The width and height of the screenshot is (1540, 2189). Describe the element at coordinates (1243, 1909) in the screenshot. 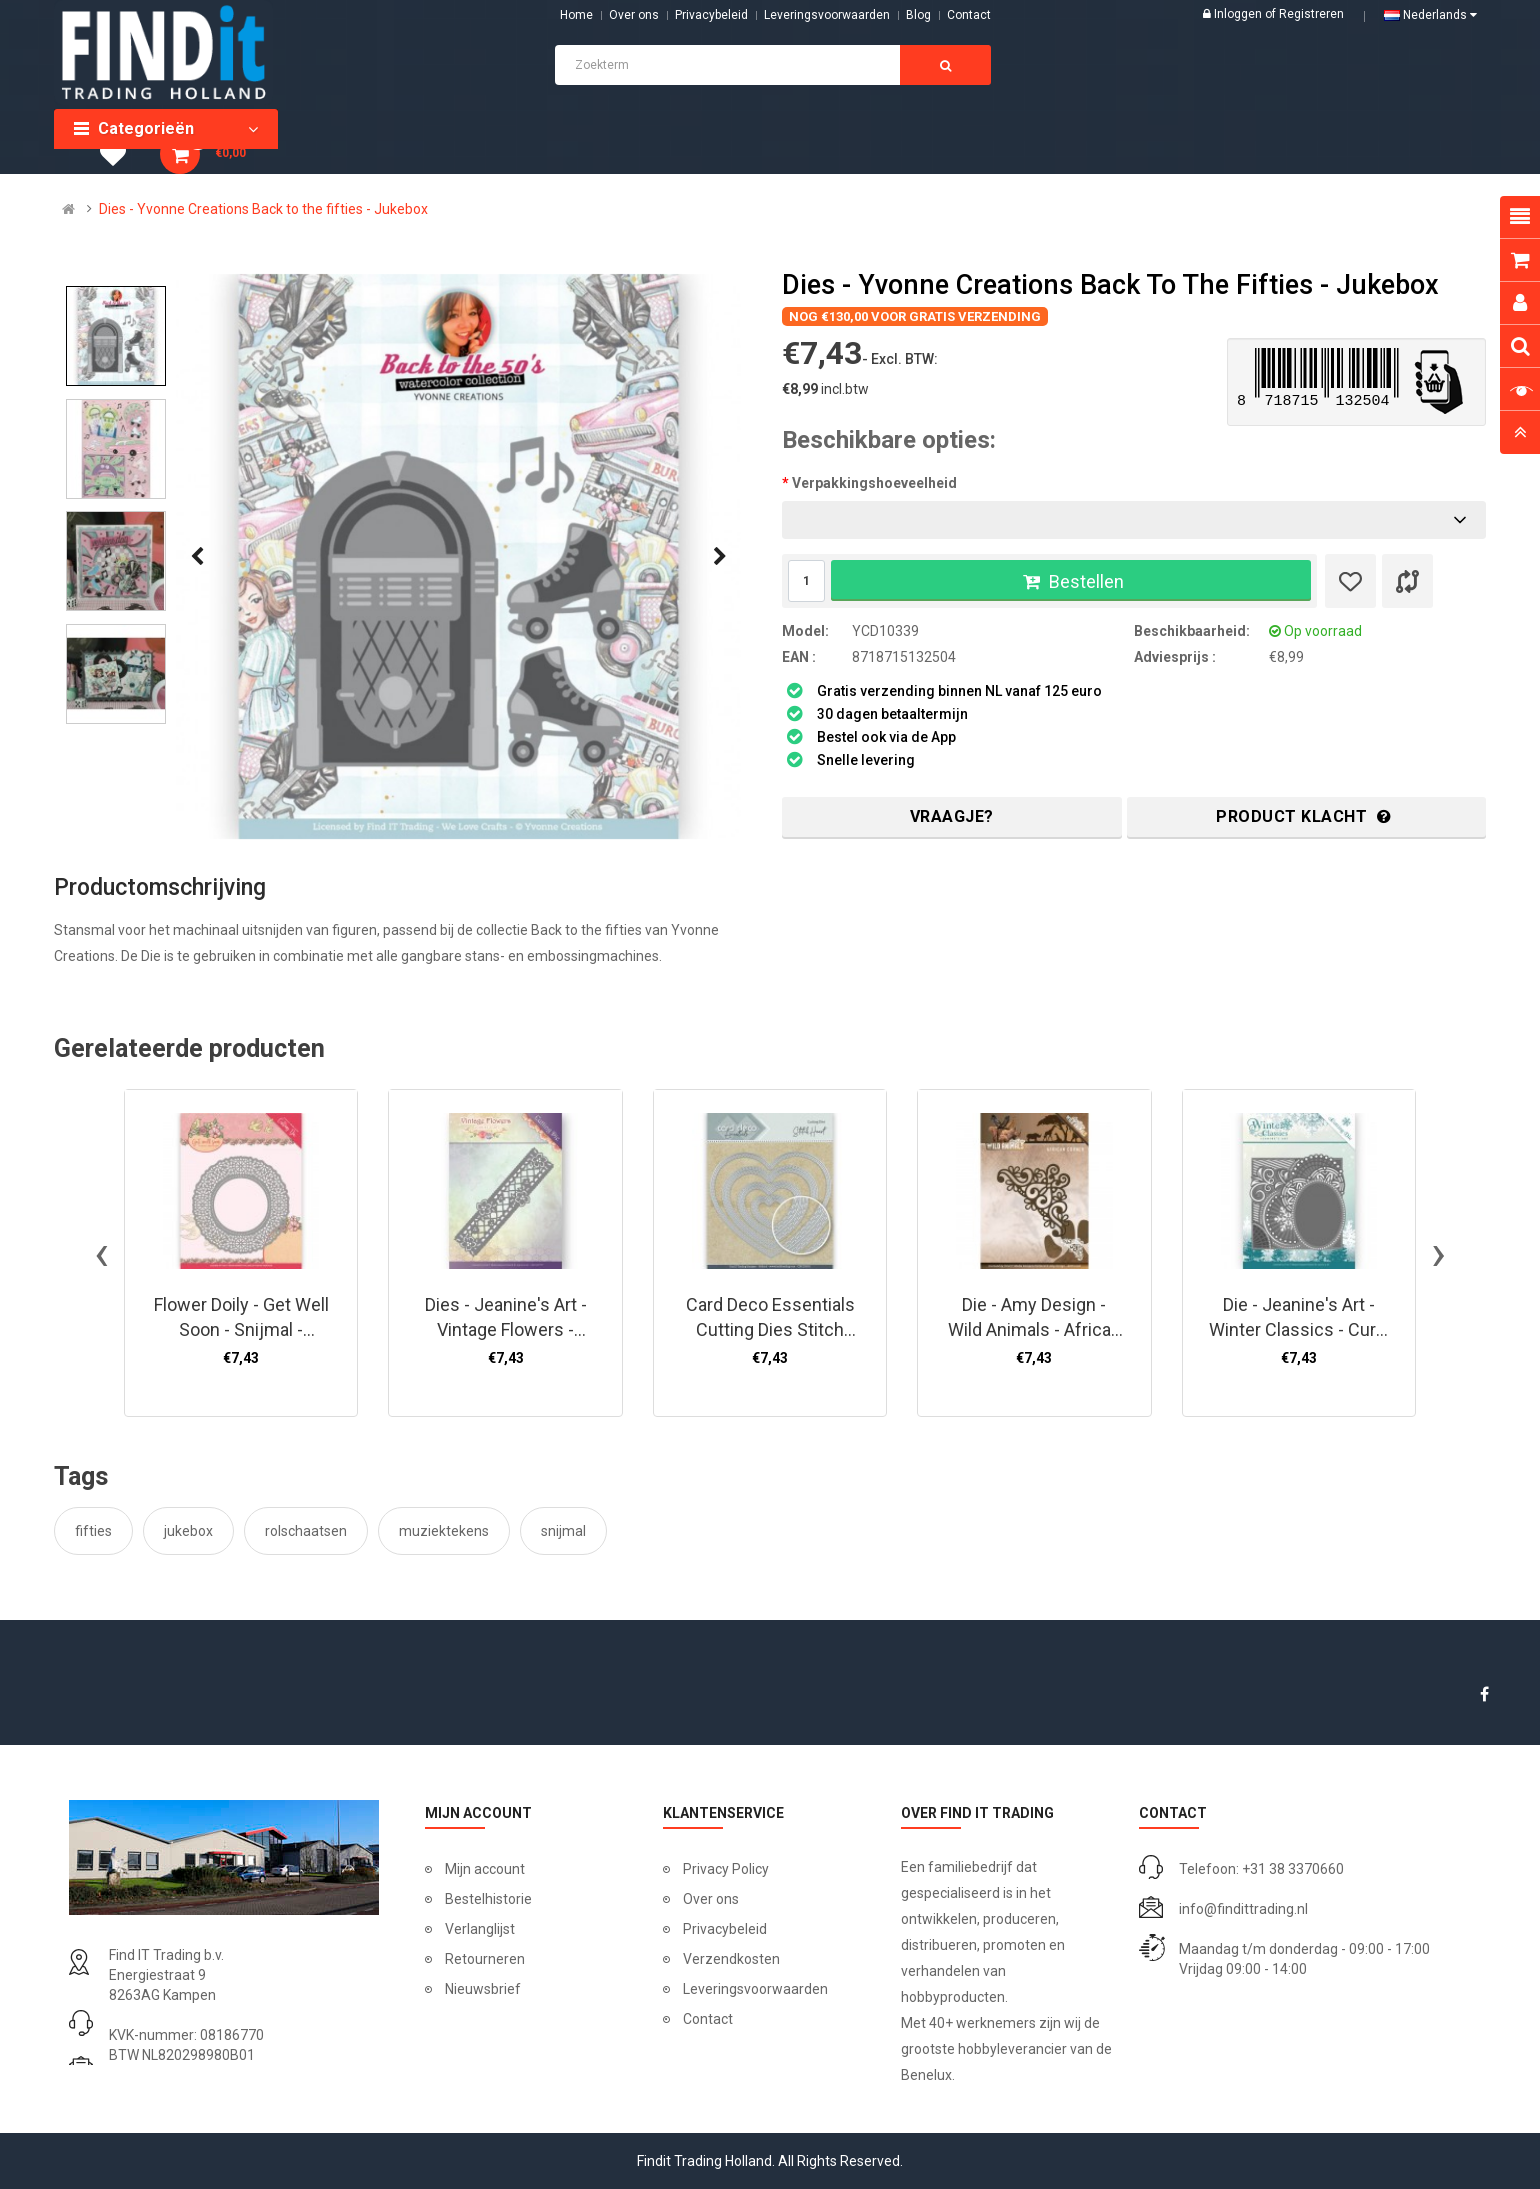

I see `info@findittrading.nl` at that location.